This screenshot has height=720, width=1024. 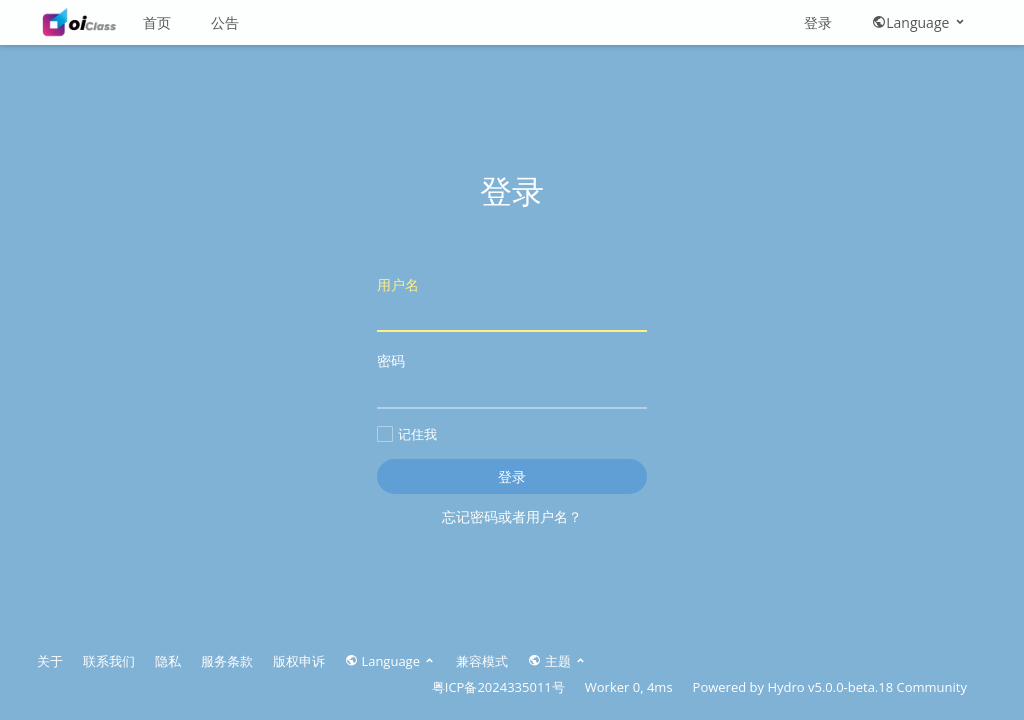 I want to click on 忘记密码或者用户名？, so click(x=512, y=516).